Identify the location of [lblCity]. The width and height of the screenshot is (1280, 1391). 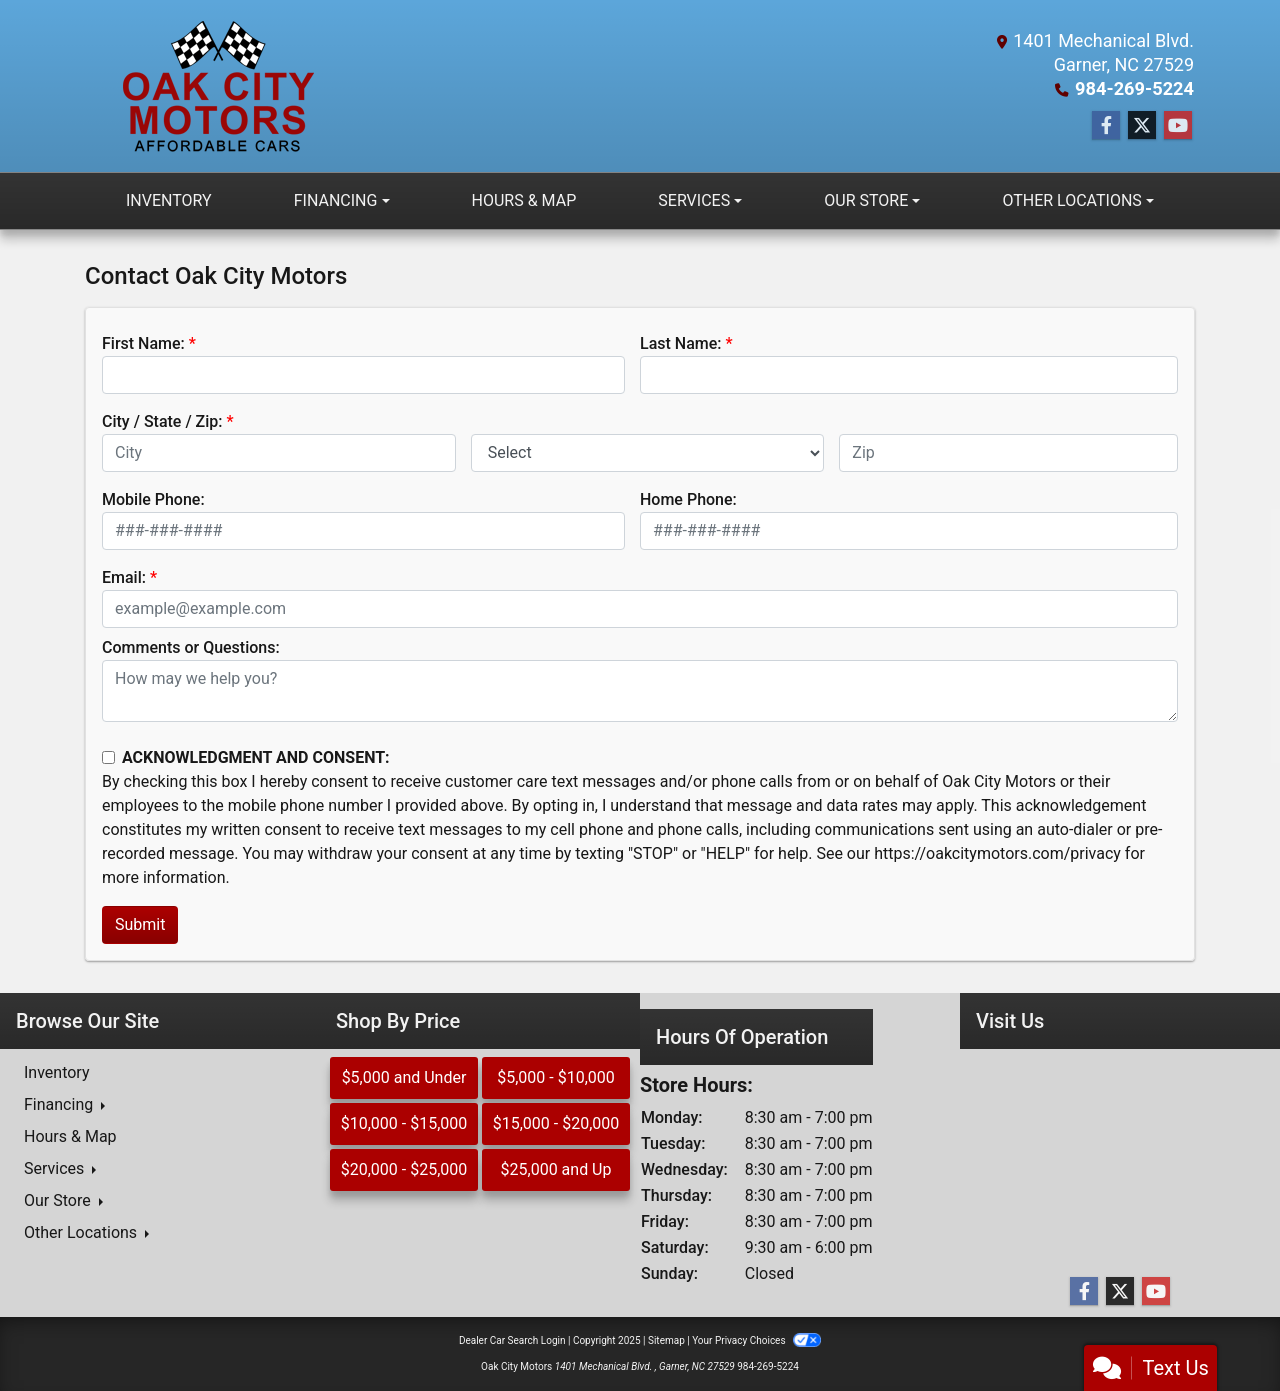
(279, 453).